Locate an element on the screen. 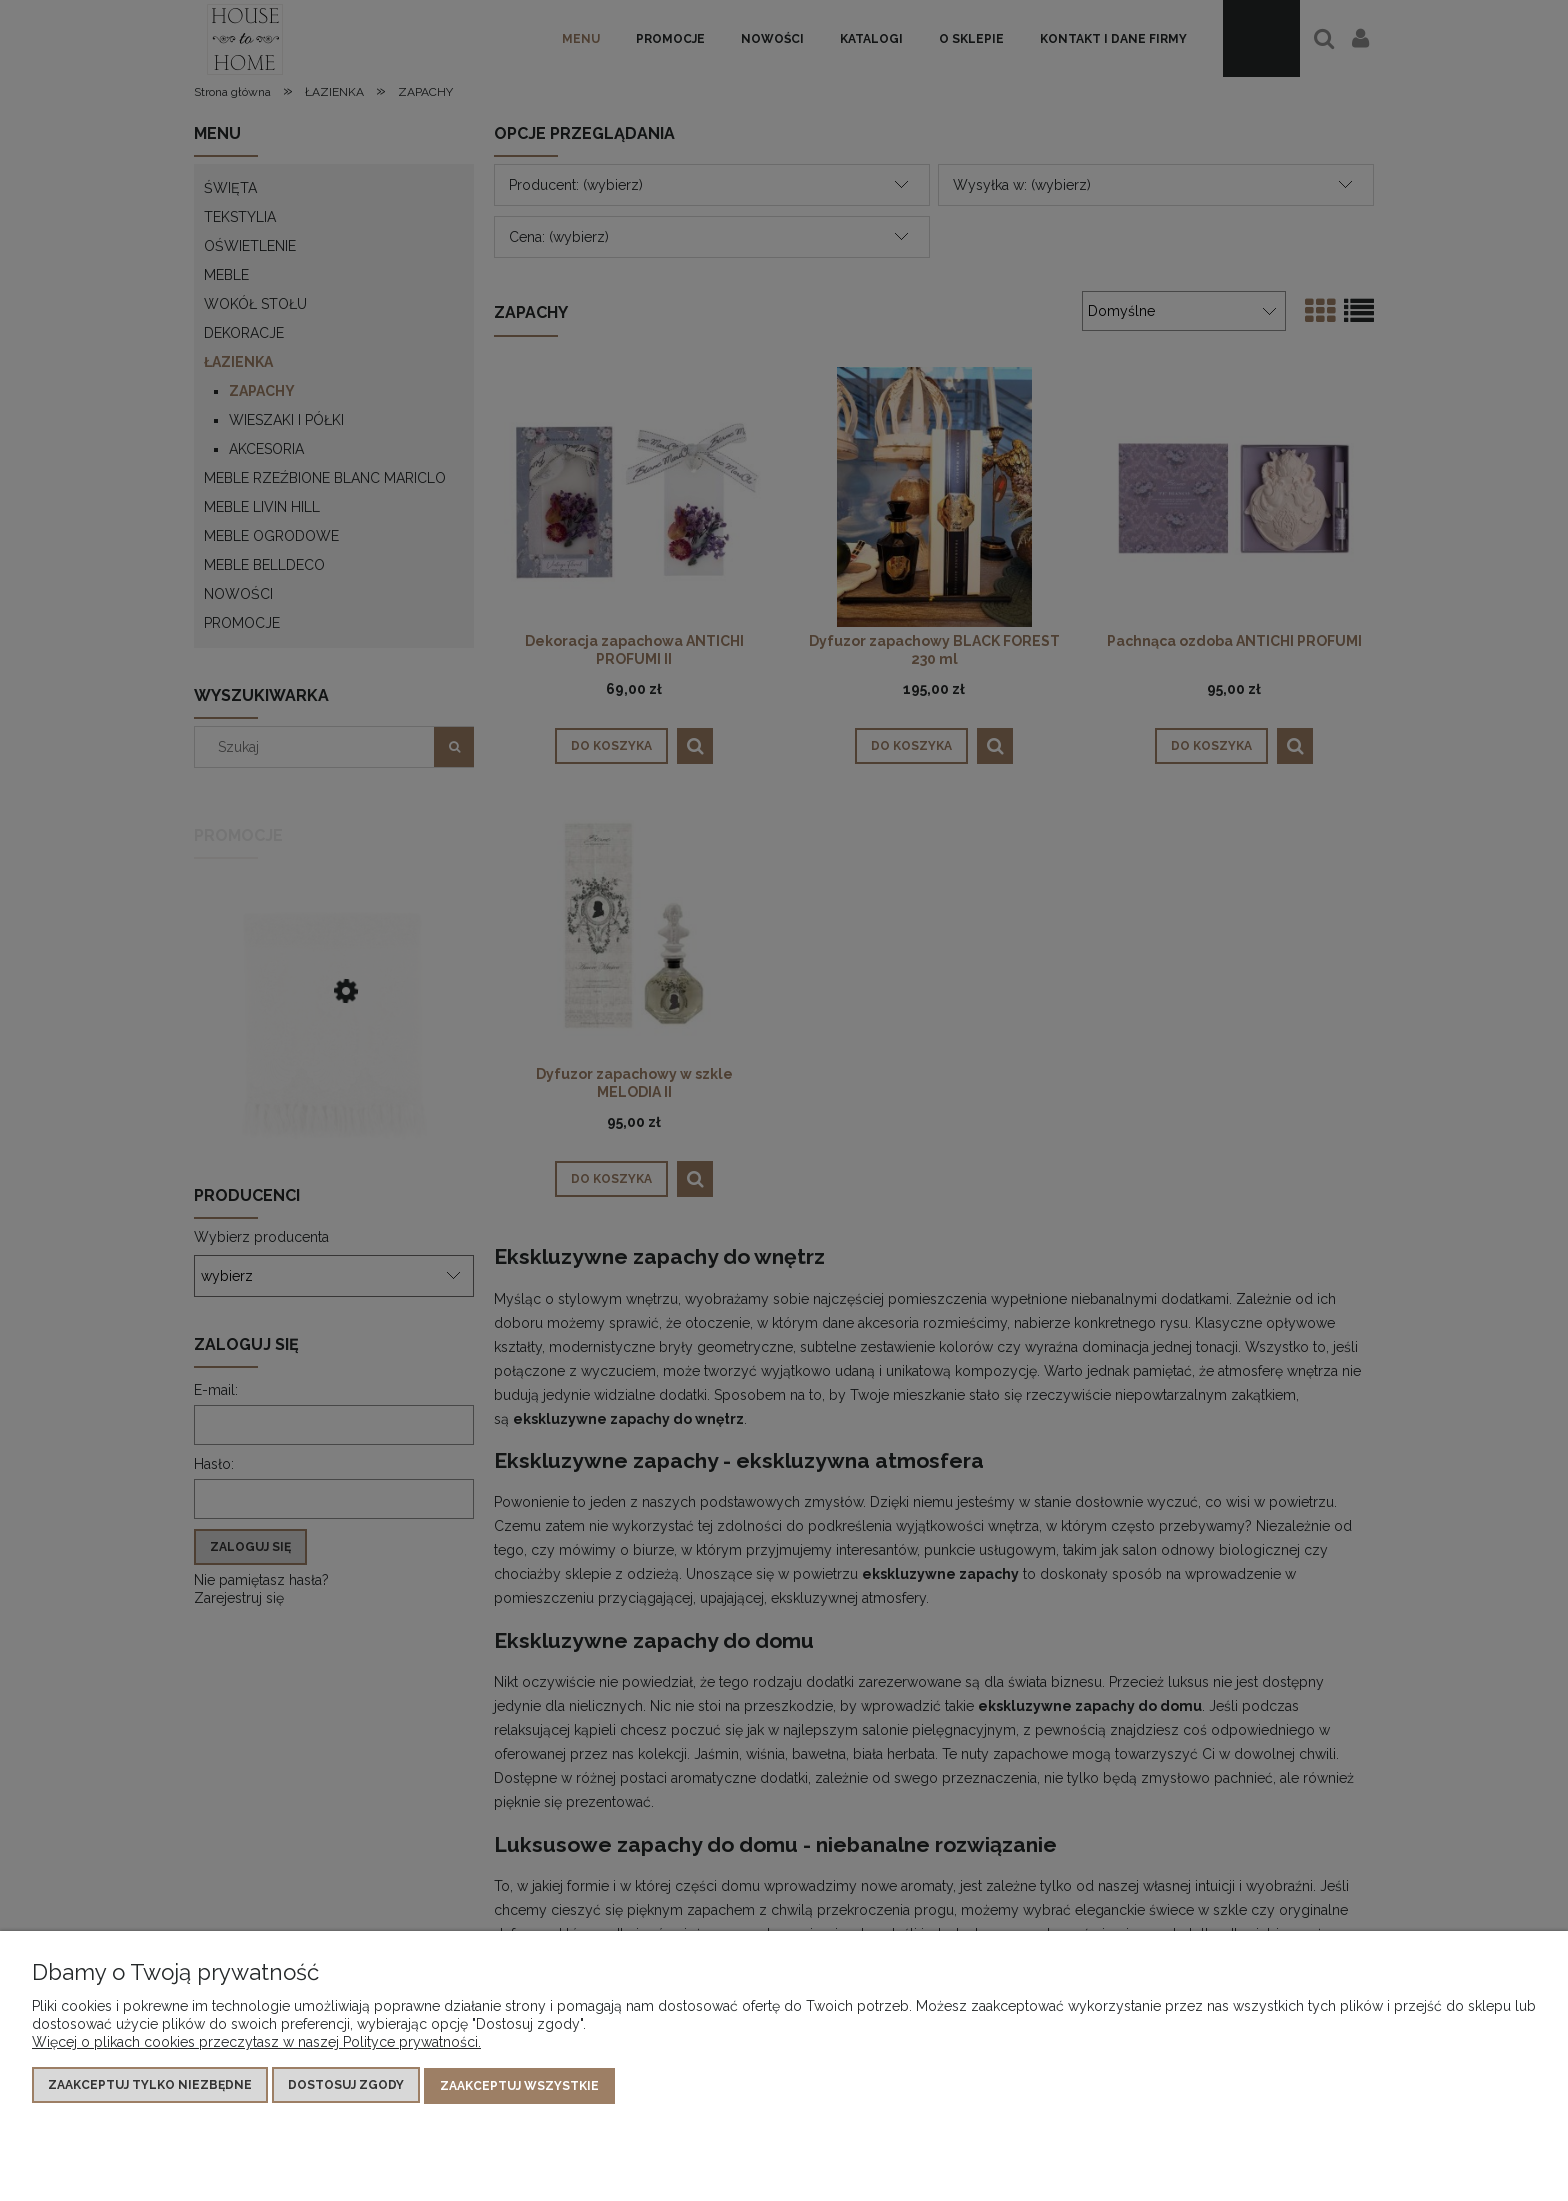 This screenshot has height=2201, width=1568. Więcej o plikach cookies przeczytasz w naszej Polityce prywatności. is located at coordinates (256, 2044).